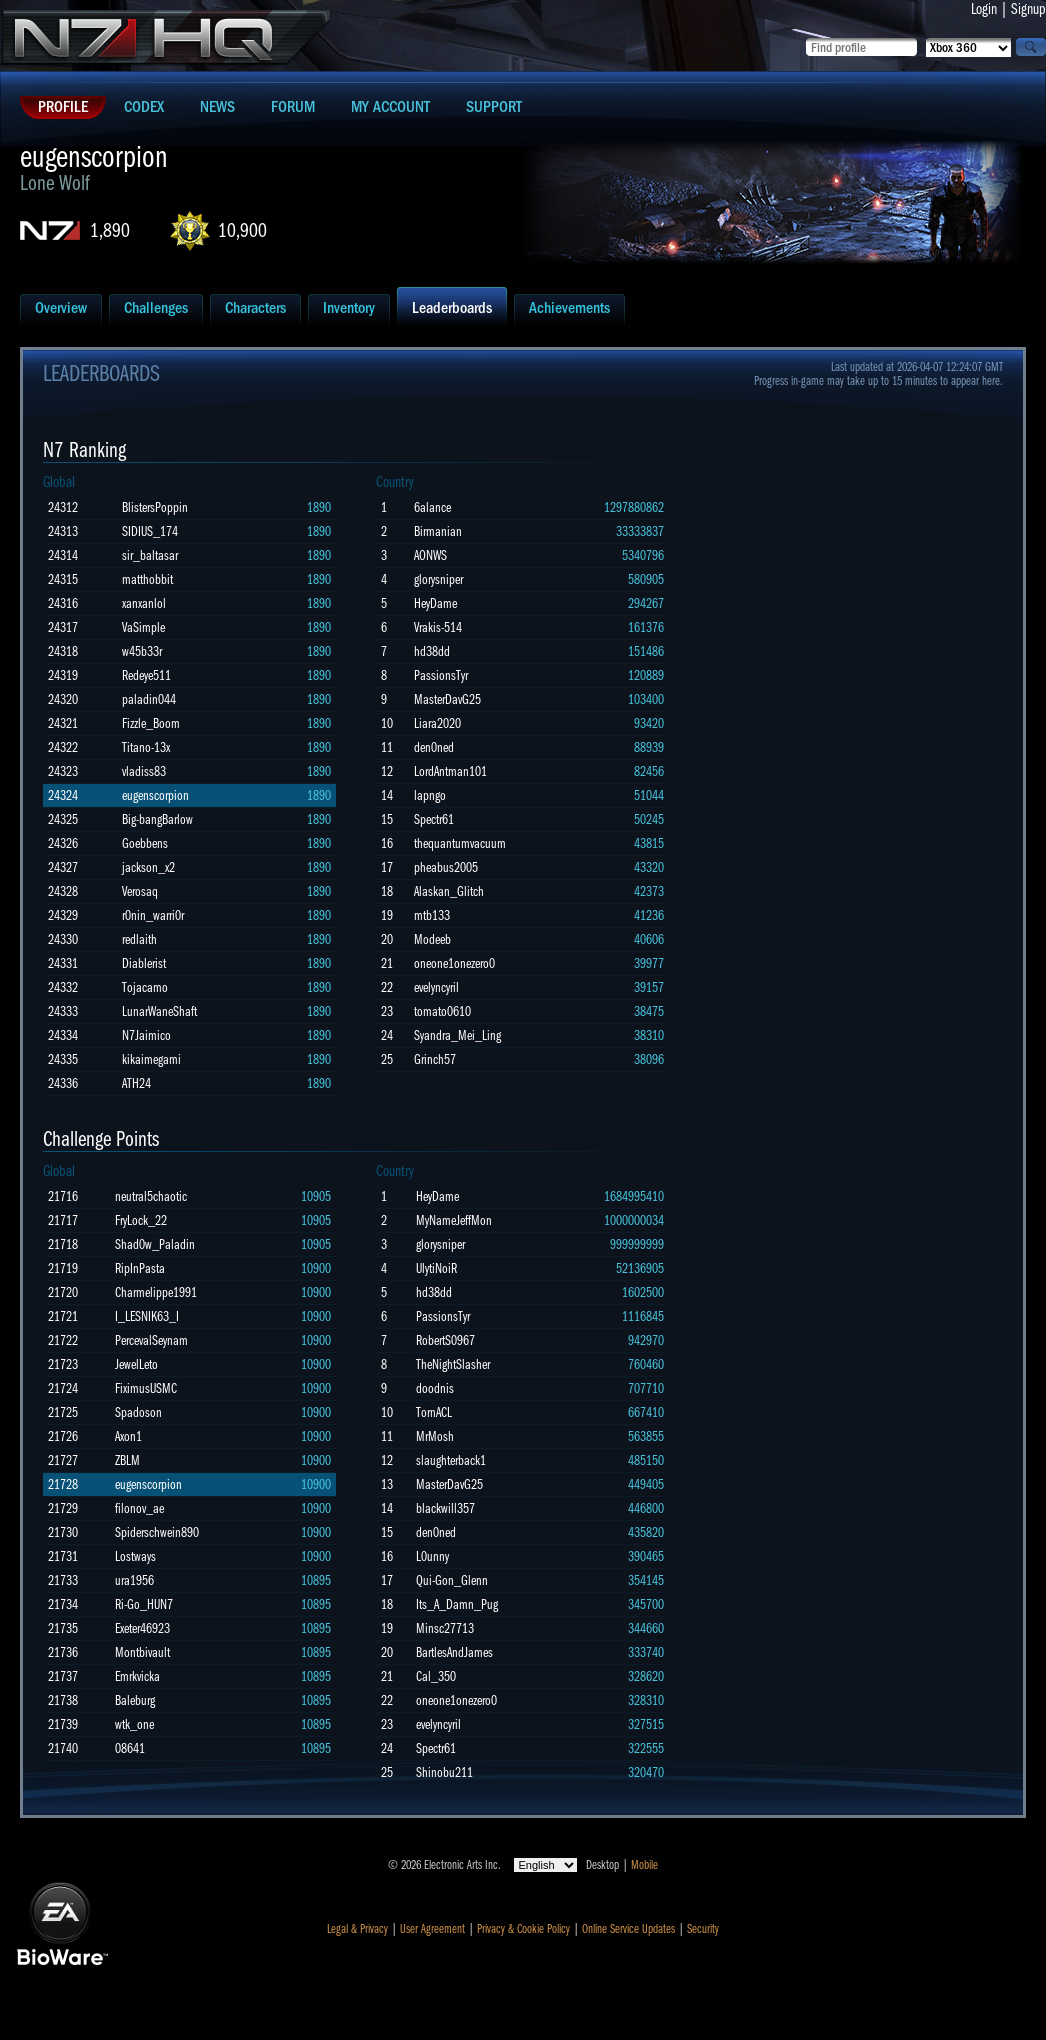  Describe the element at coordinates (146, 675) in the screenshot. I see `Redeye511` at that location.